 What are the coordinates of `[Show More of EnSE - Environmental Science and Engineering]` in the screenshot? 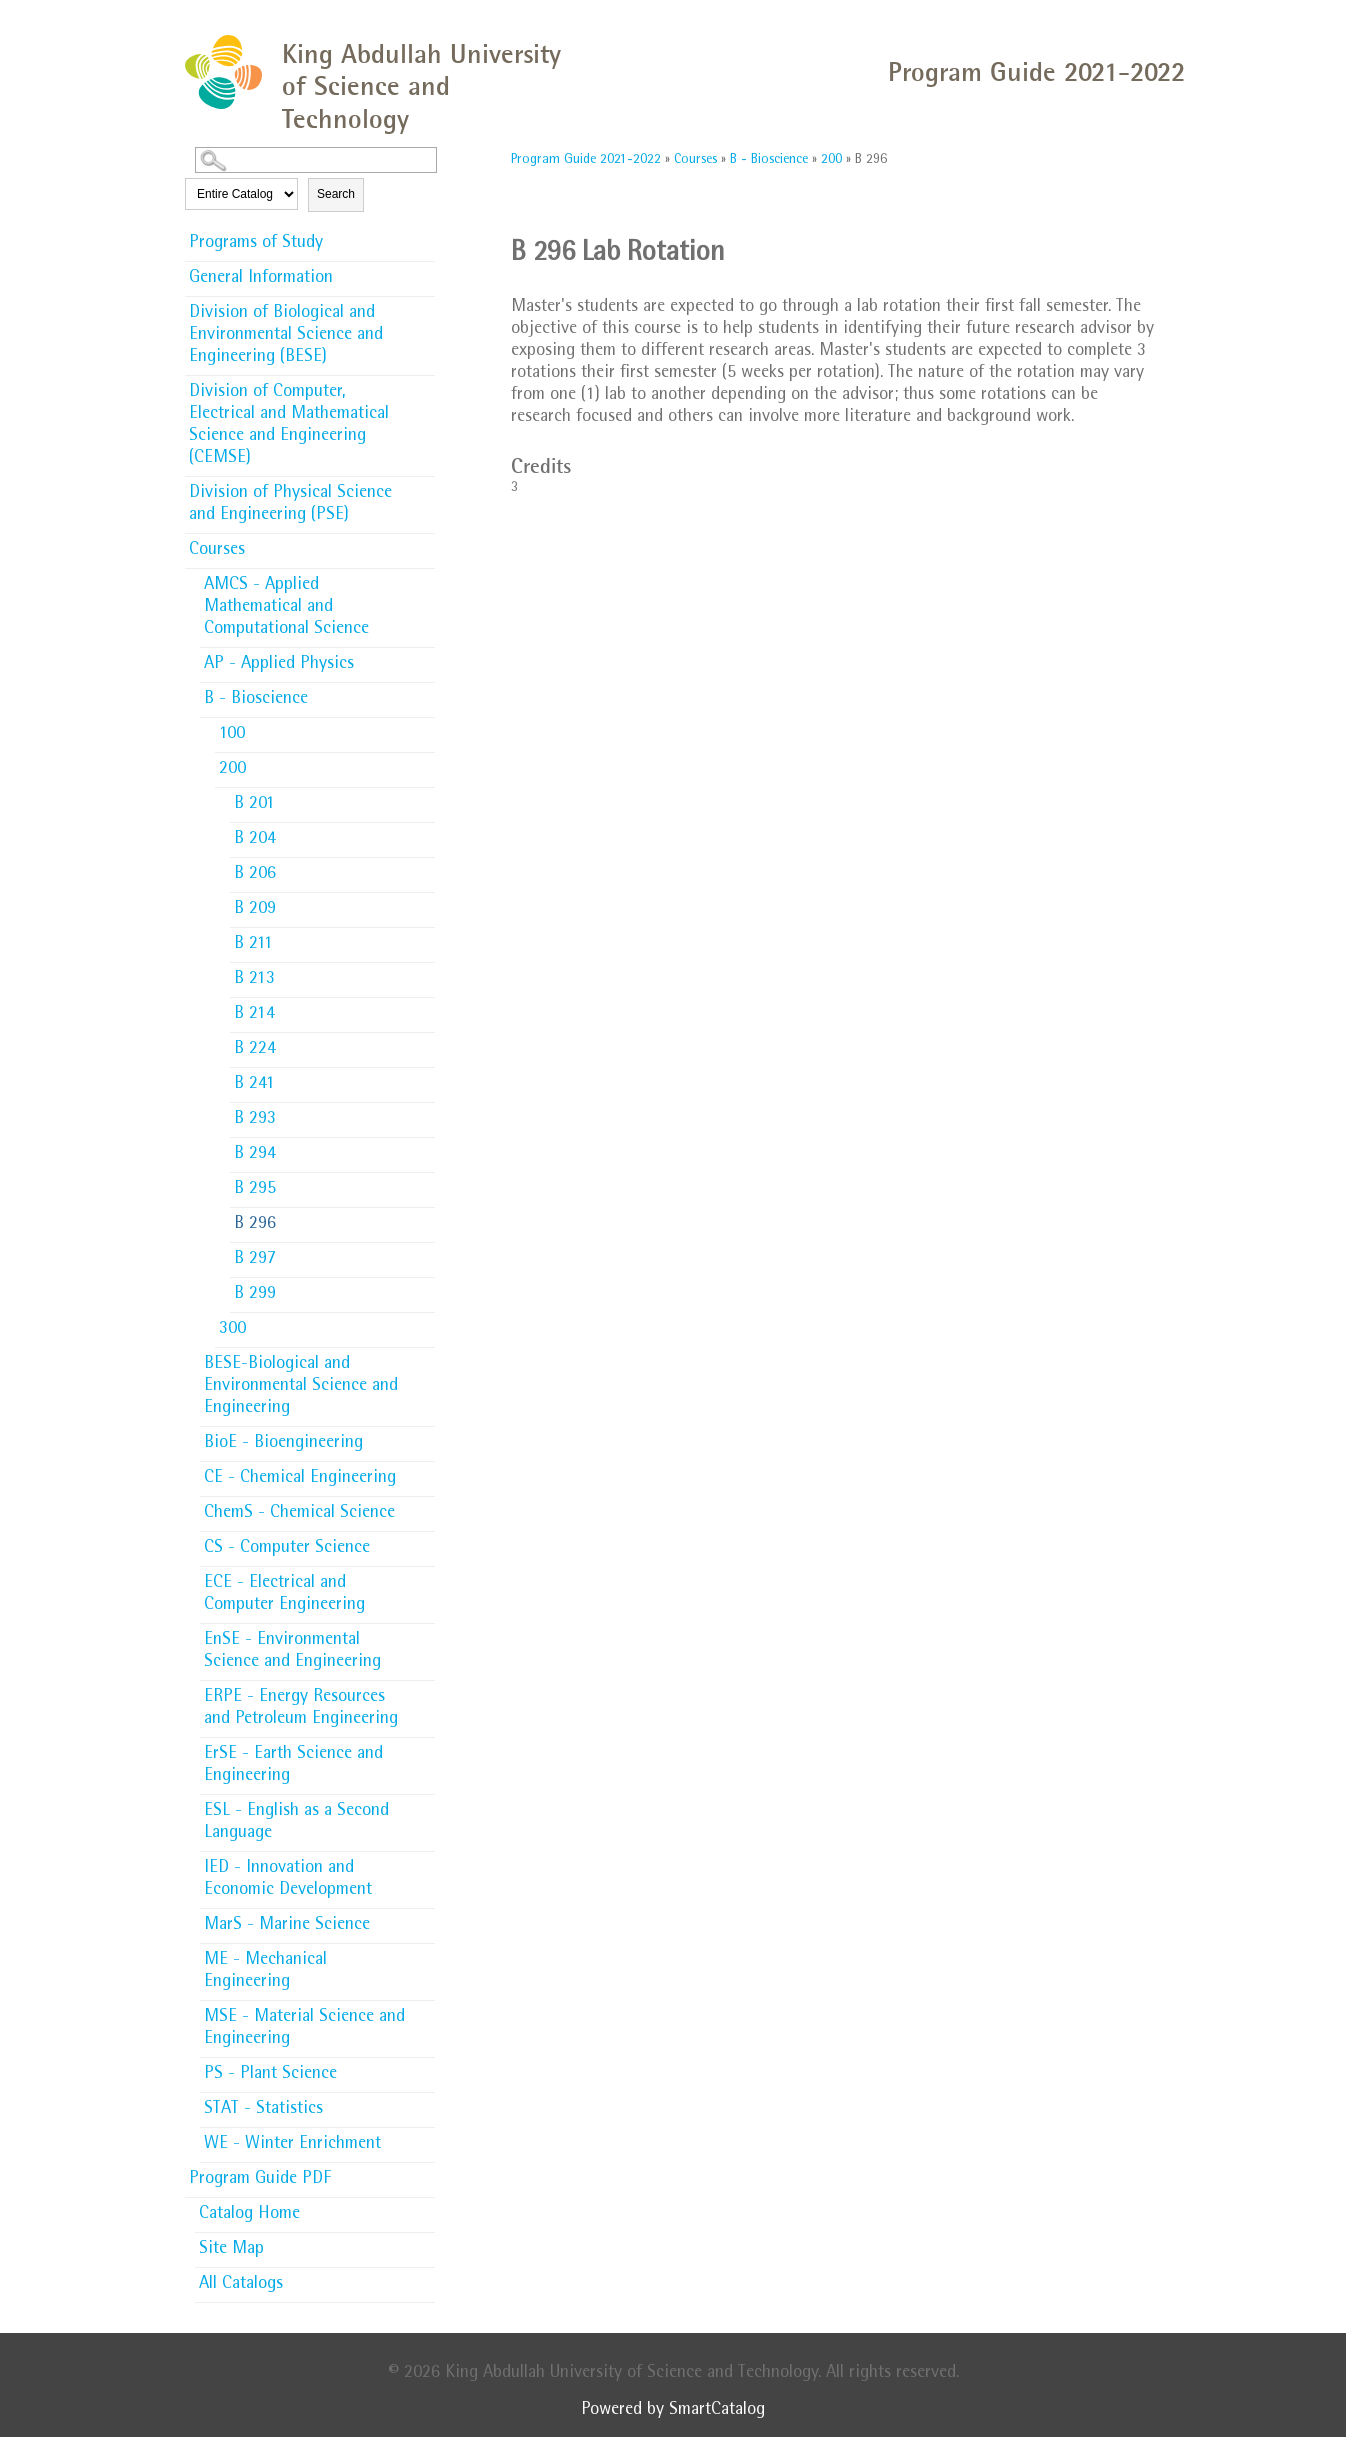 It's located at (425, 1634).